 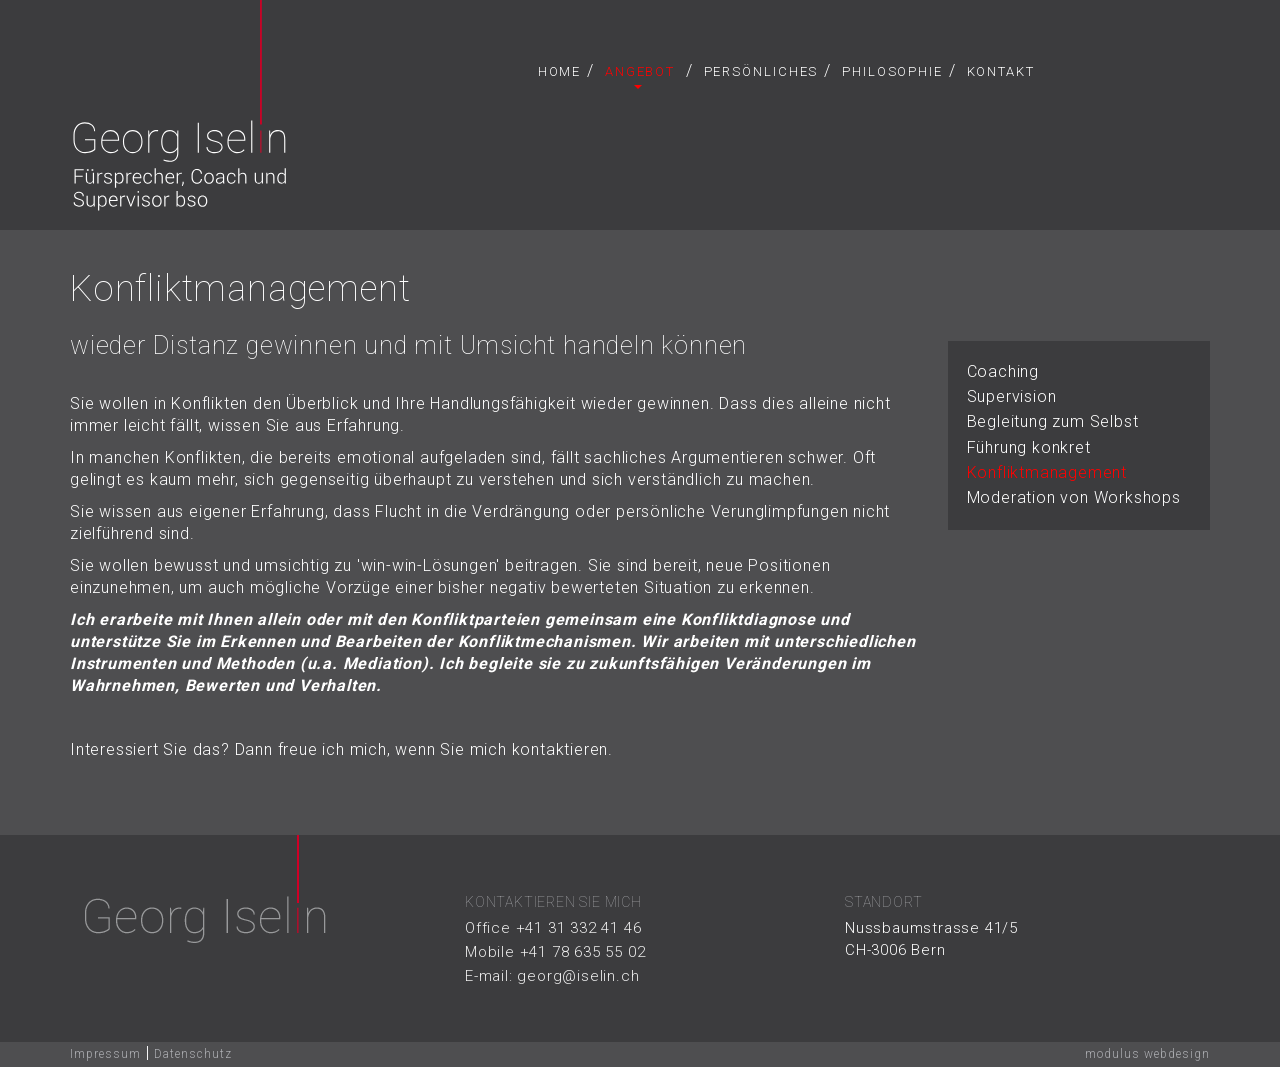 I want to click on Angebot, so click(x=640, y=76).